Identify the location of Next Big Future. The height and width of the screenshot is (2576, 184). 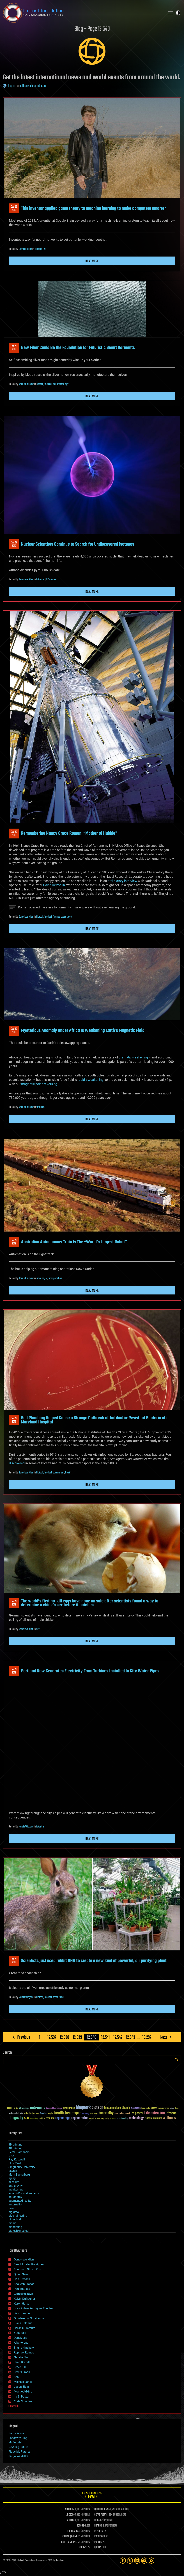
(18, 2447).